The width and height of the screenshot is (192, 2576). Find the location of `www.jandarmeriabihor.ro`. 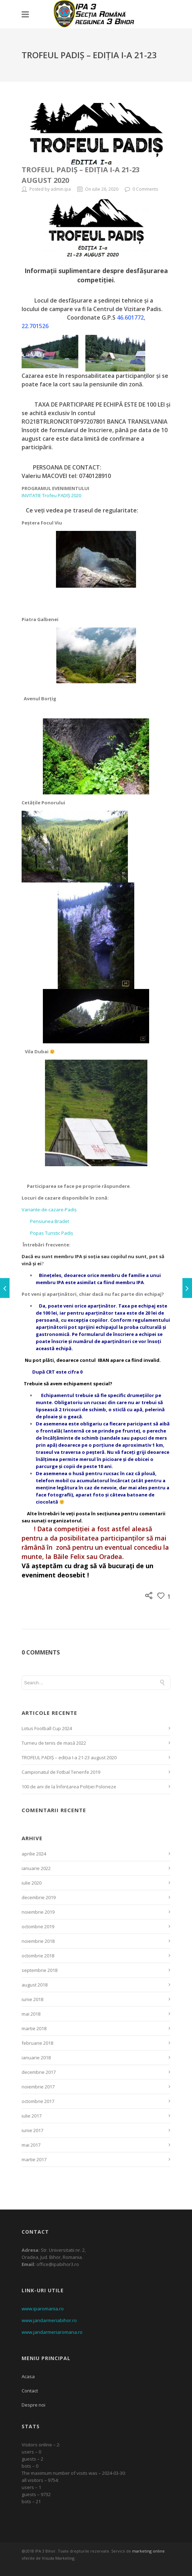

www.jandarmeriabihor.ro is located at coordinates (49, 2320).